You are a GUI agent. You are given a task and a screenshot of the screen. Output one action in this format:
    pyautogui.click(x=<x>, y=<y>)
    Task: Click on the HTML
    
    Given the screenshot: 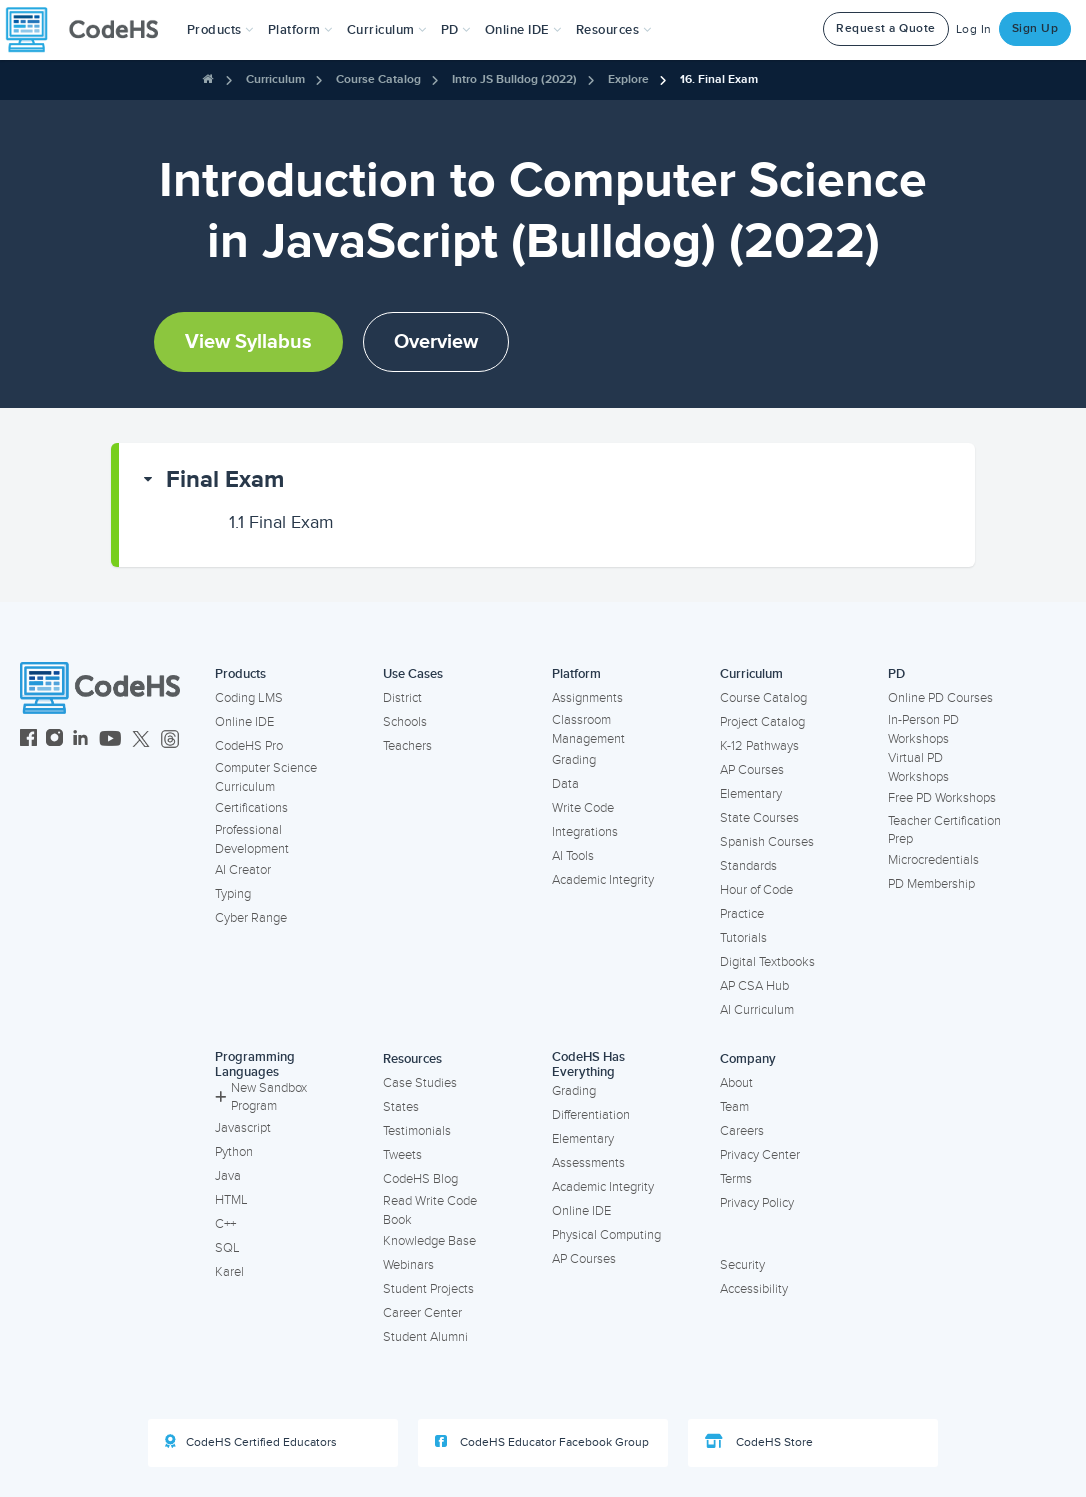 What is the action you would take?
    pyautogui.click(x=231, y=1200)
    